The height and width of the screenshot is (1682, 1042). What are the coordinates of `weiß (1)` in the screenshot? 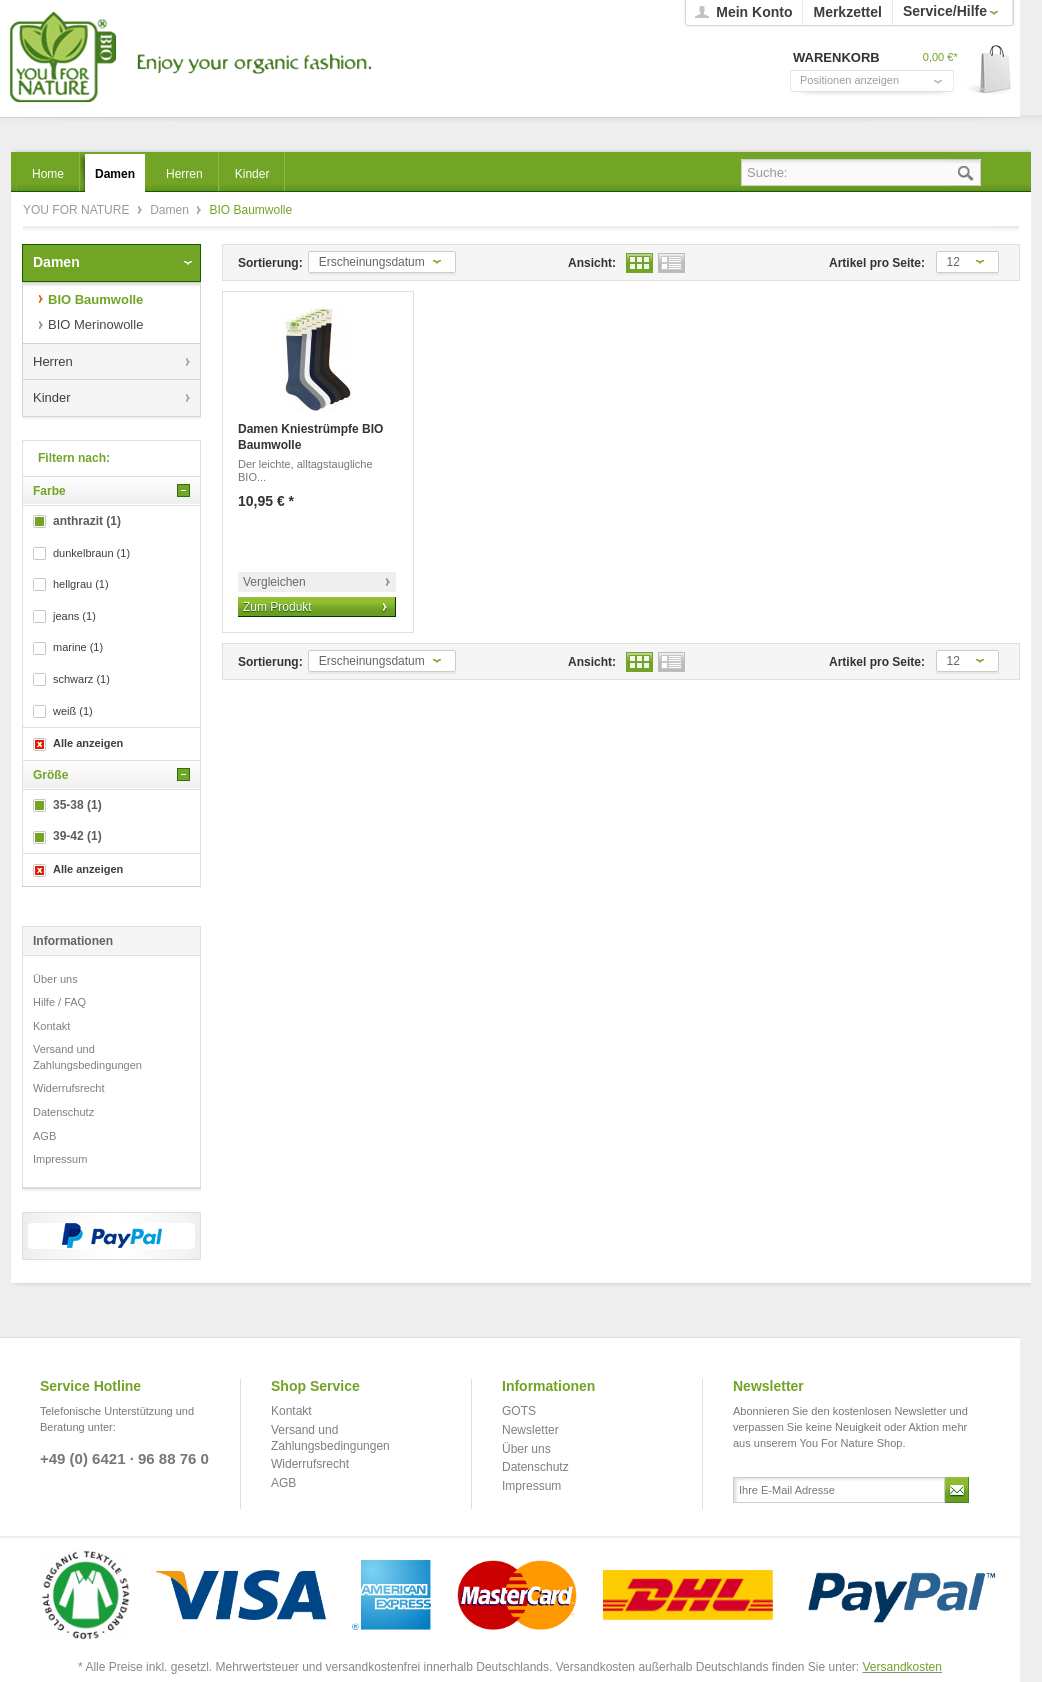 It's located at (73, 711).